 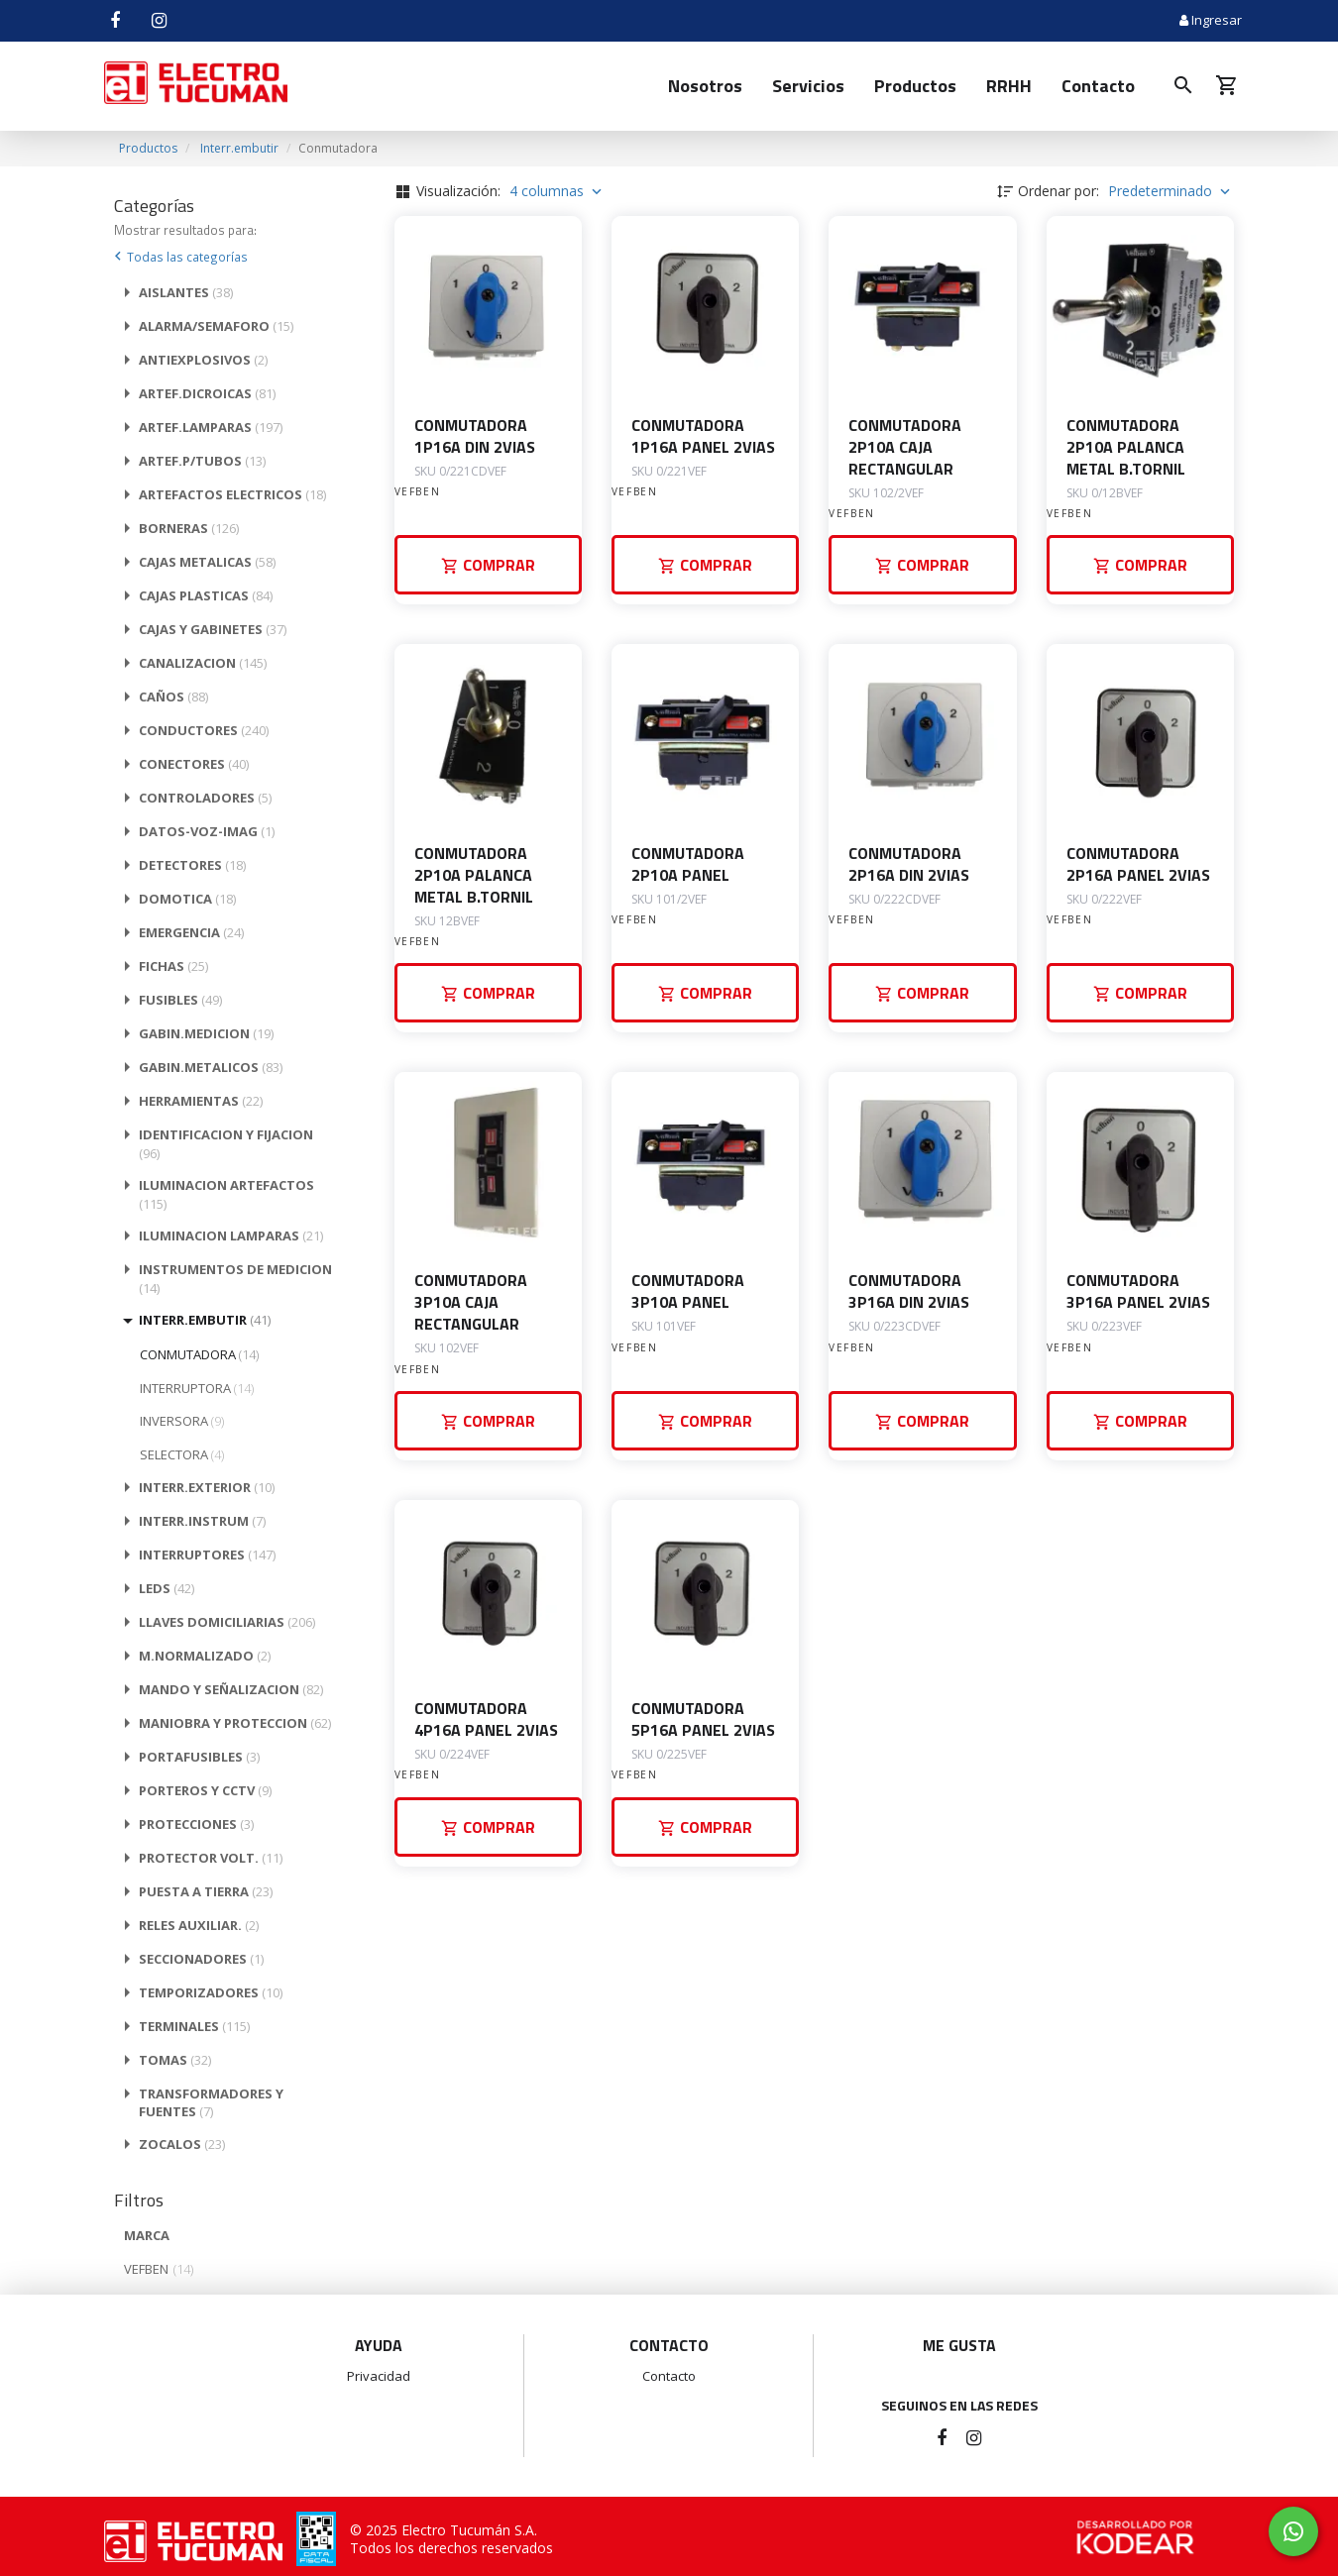 I want to click on Servicios, so click(x=808, y=85).